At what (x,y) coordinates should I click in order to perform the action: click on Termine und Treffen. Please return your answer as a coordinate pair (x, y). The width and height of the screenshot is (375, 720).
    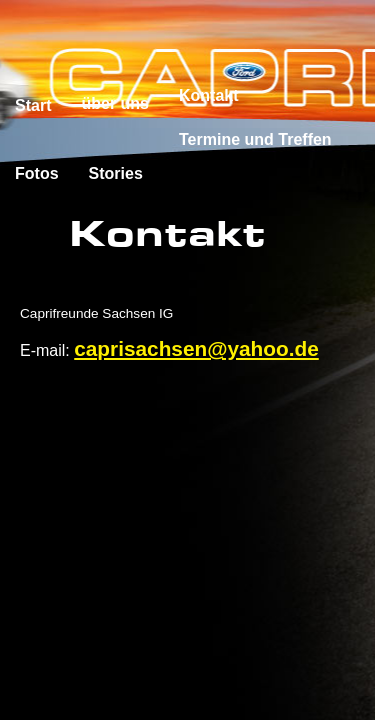
    Looking at the image, I should click on (255, 139).